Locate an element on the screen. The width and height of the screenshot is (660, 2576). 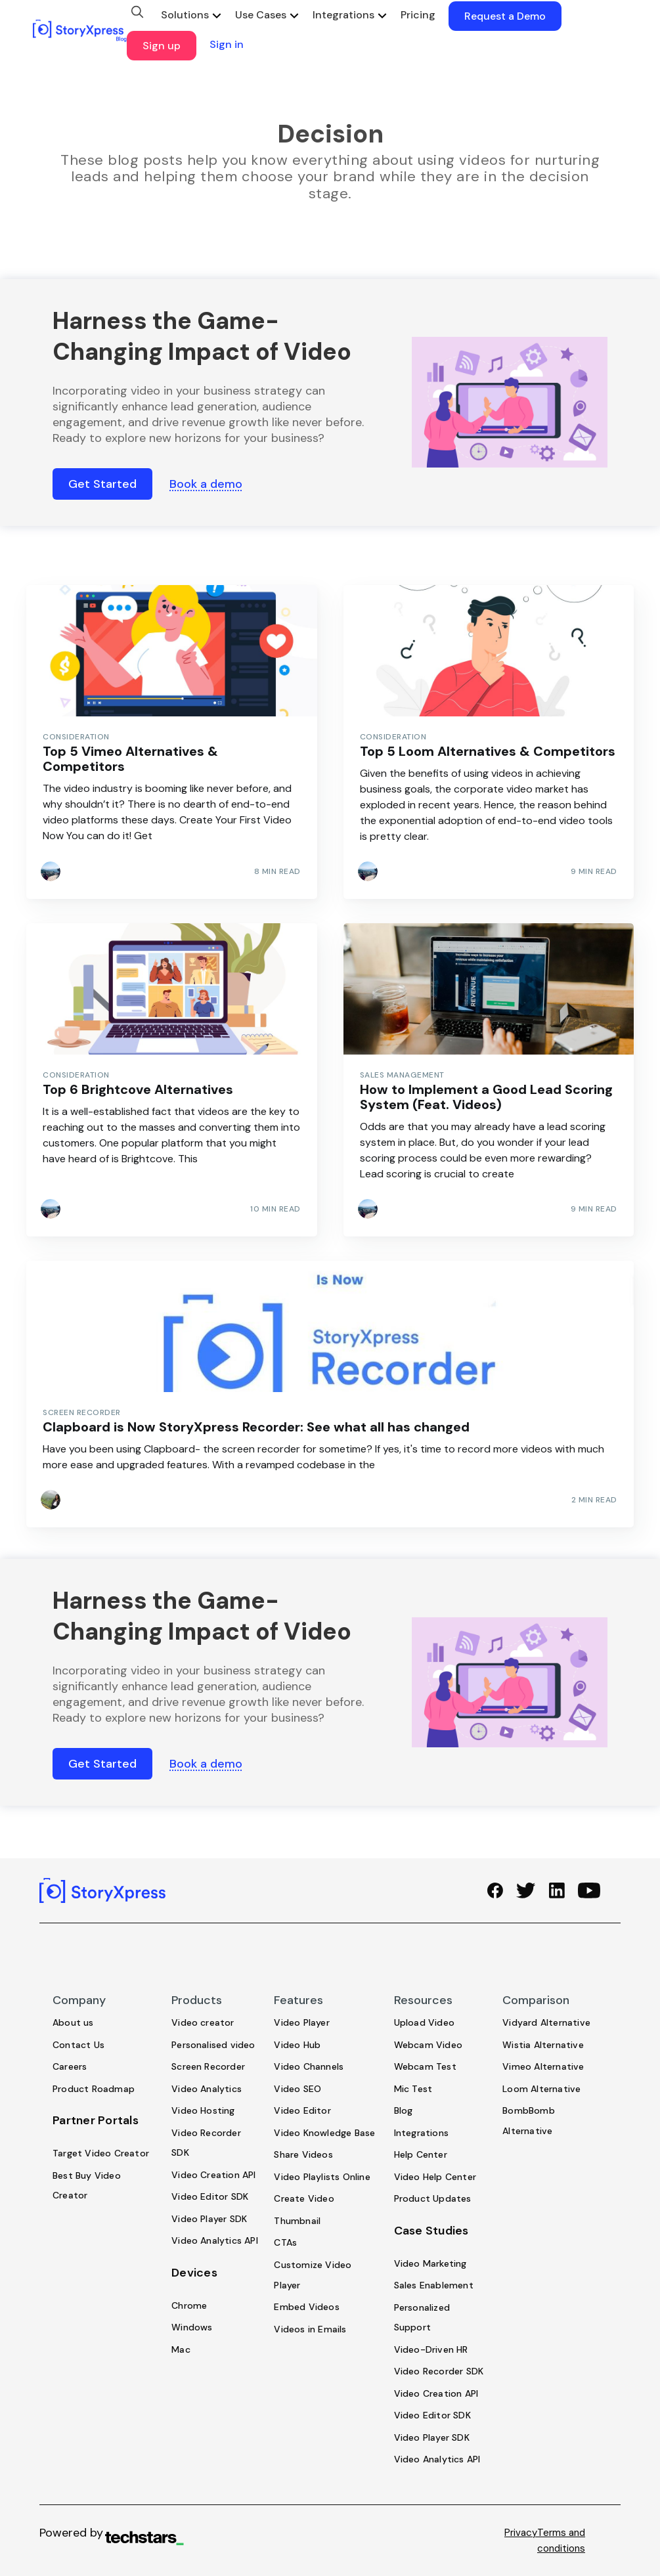
Blog is located at coordinates (403, 2111).